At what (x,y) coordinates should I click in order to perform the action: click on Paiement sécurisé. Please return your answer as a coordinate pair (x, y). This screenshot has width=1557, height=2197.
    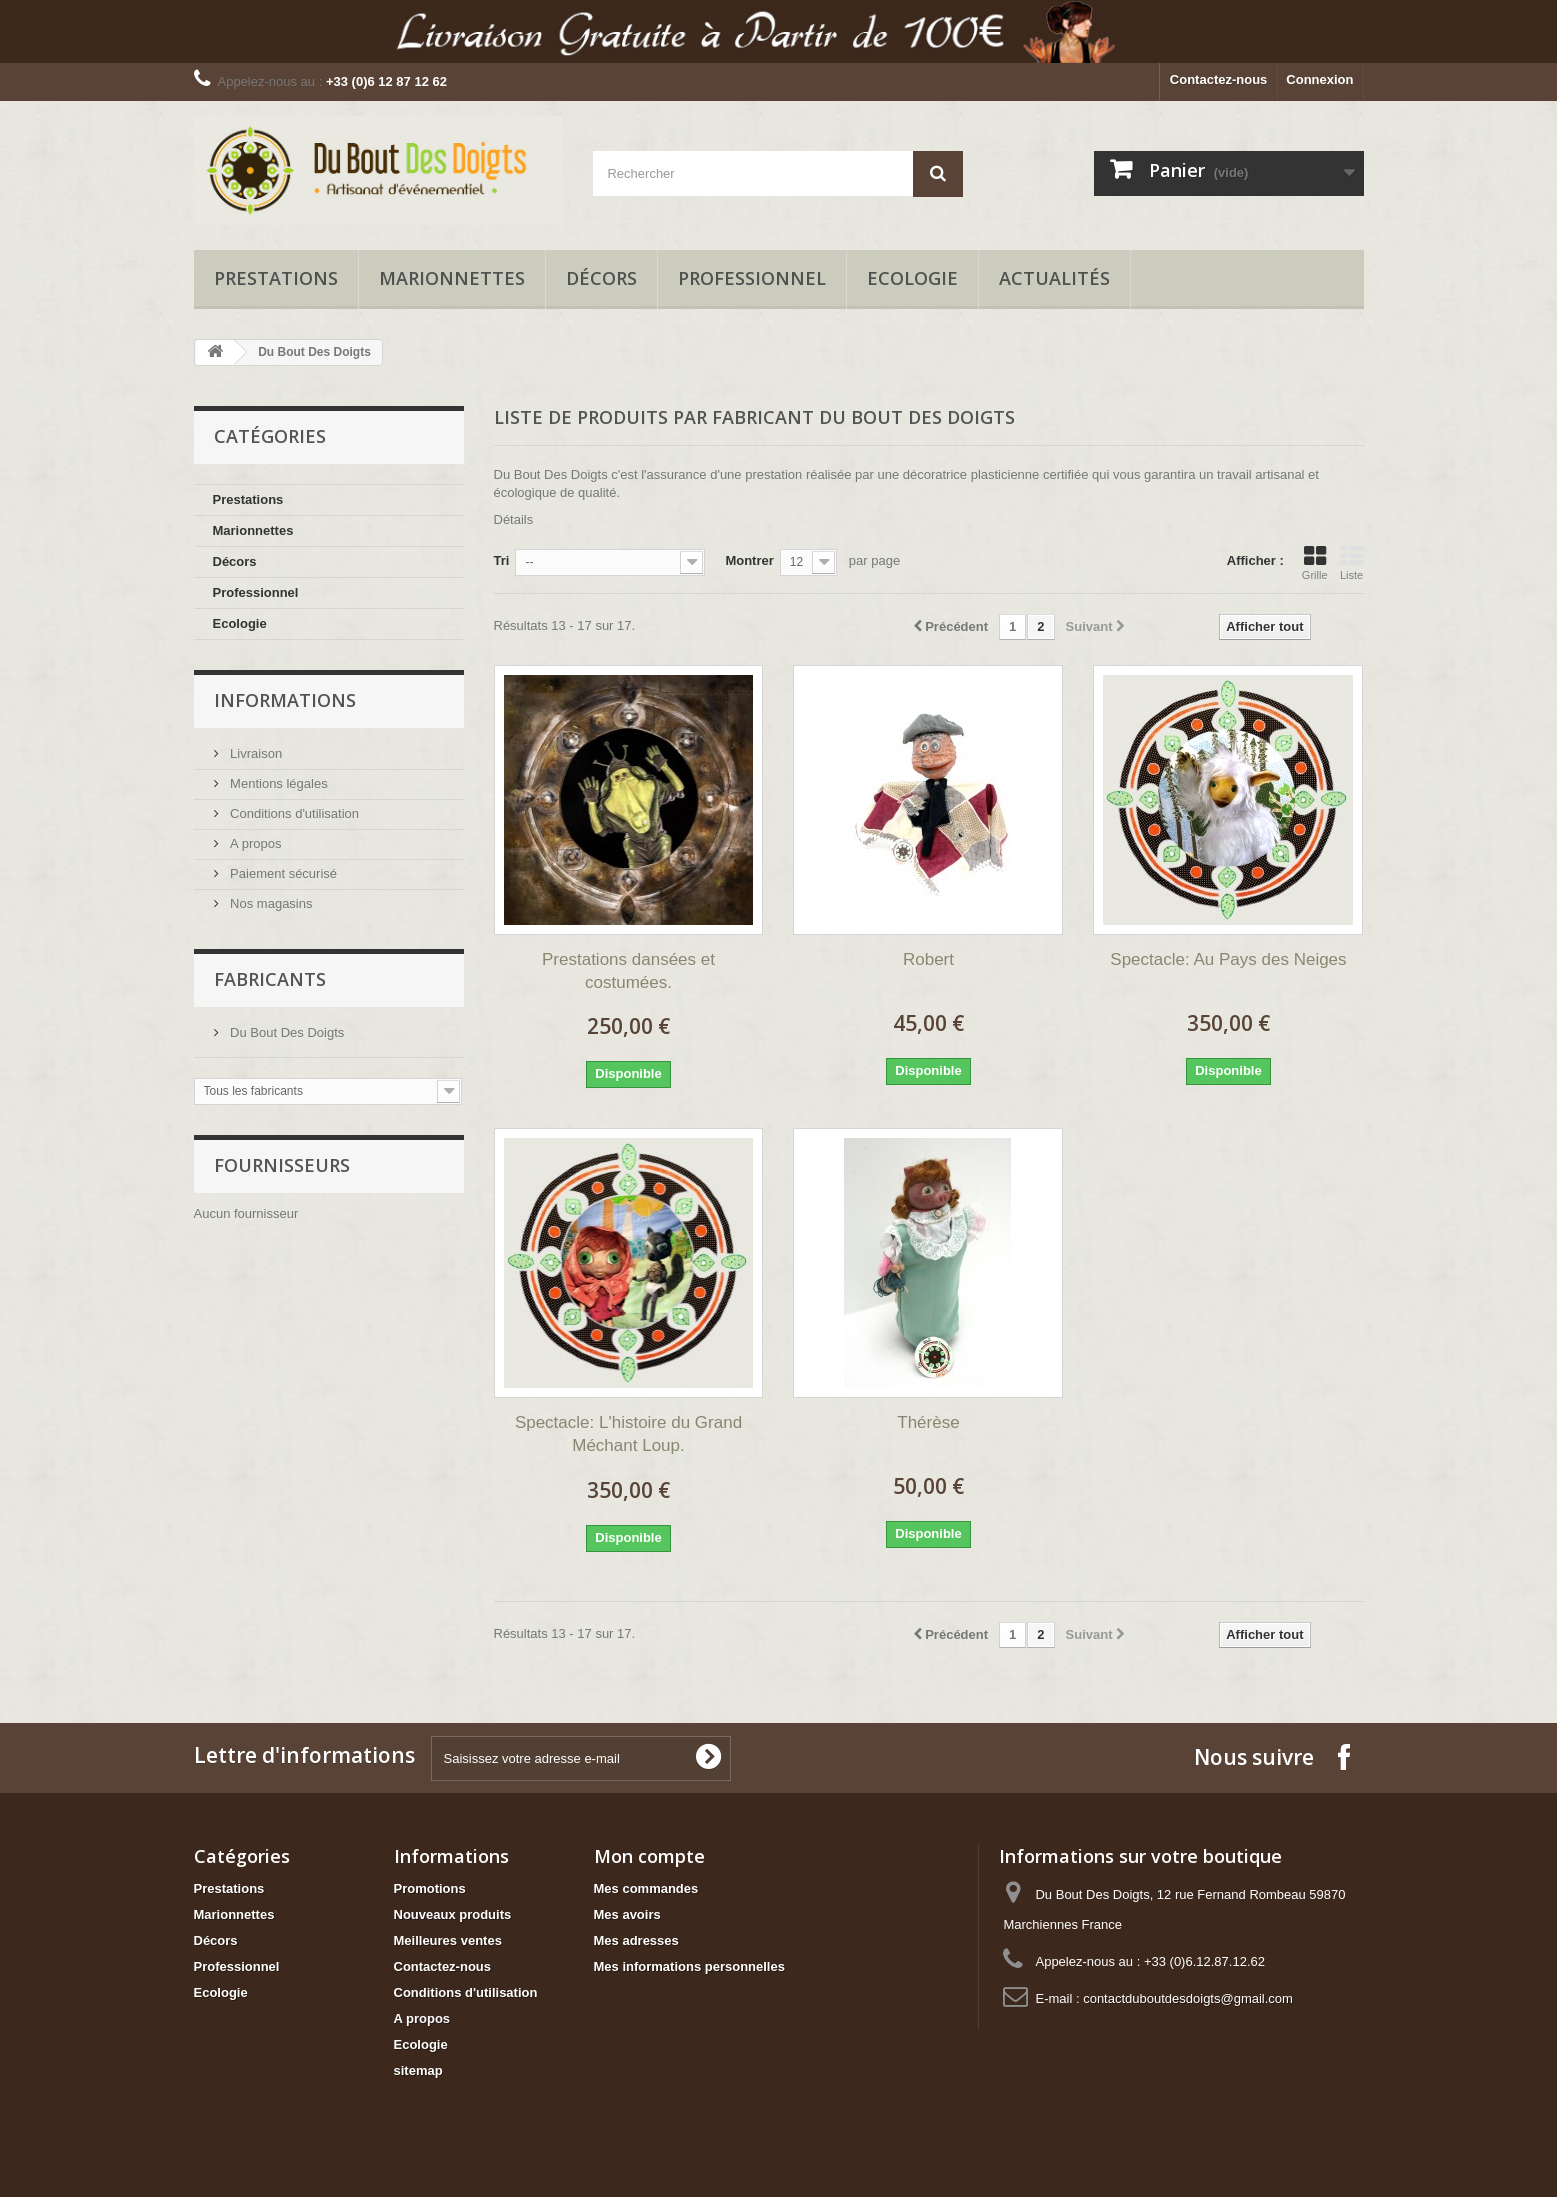
    Looking at the image, I should click on (282, 873).